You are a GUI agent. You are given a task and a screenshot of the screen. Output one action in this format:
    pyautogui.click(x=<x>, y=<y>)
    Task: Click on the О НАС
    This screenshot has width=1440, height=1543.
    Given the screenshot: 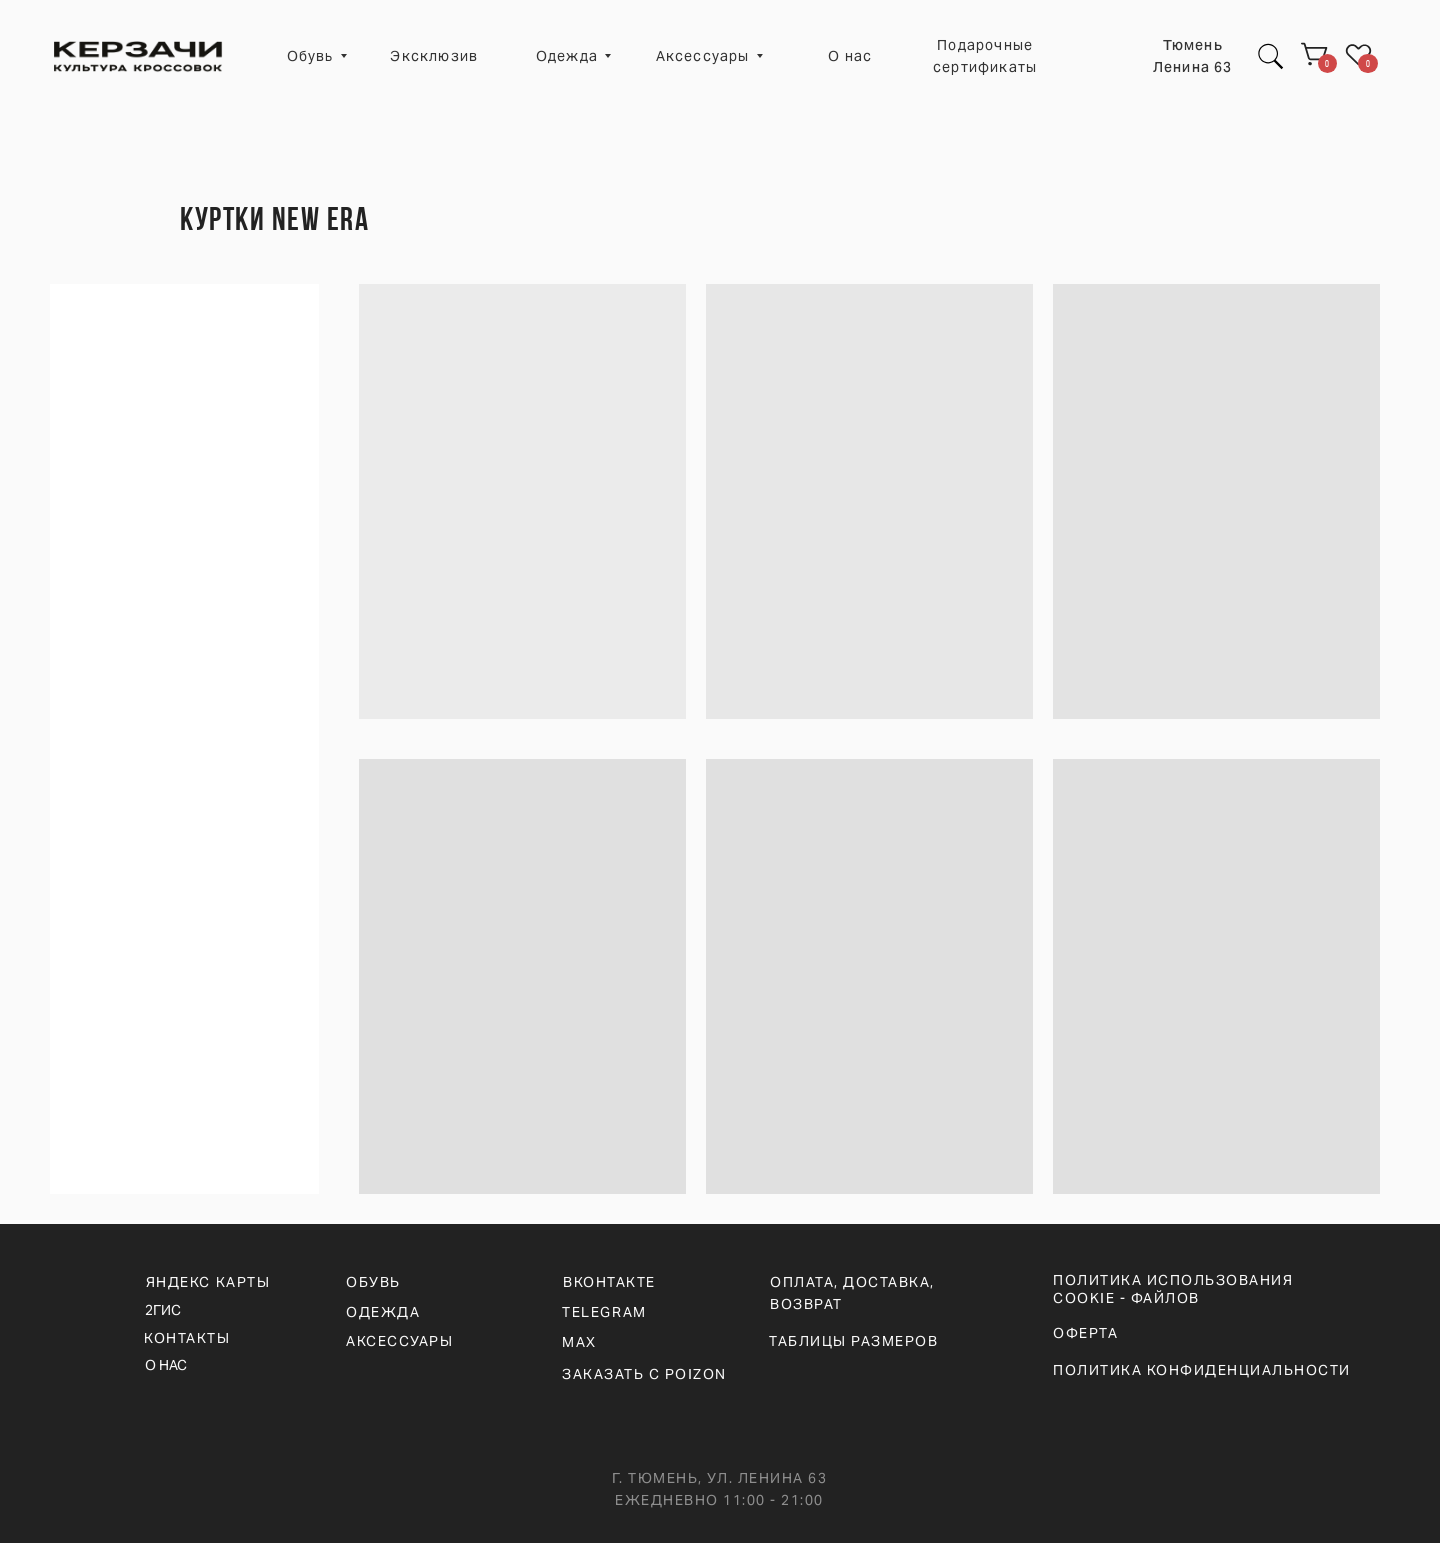 What is the action you would take?
    pyautogui.click(x=166, y=1365)
    